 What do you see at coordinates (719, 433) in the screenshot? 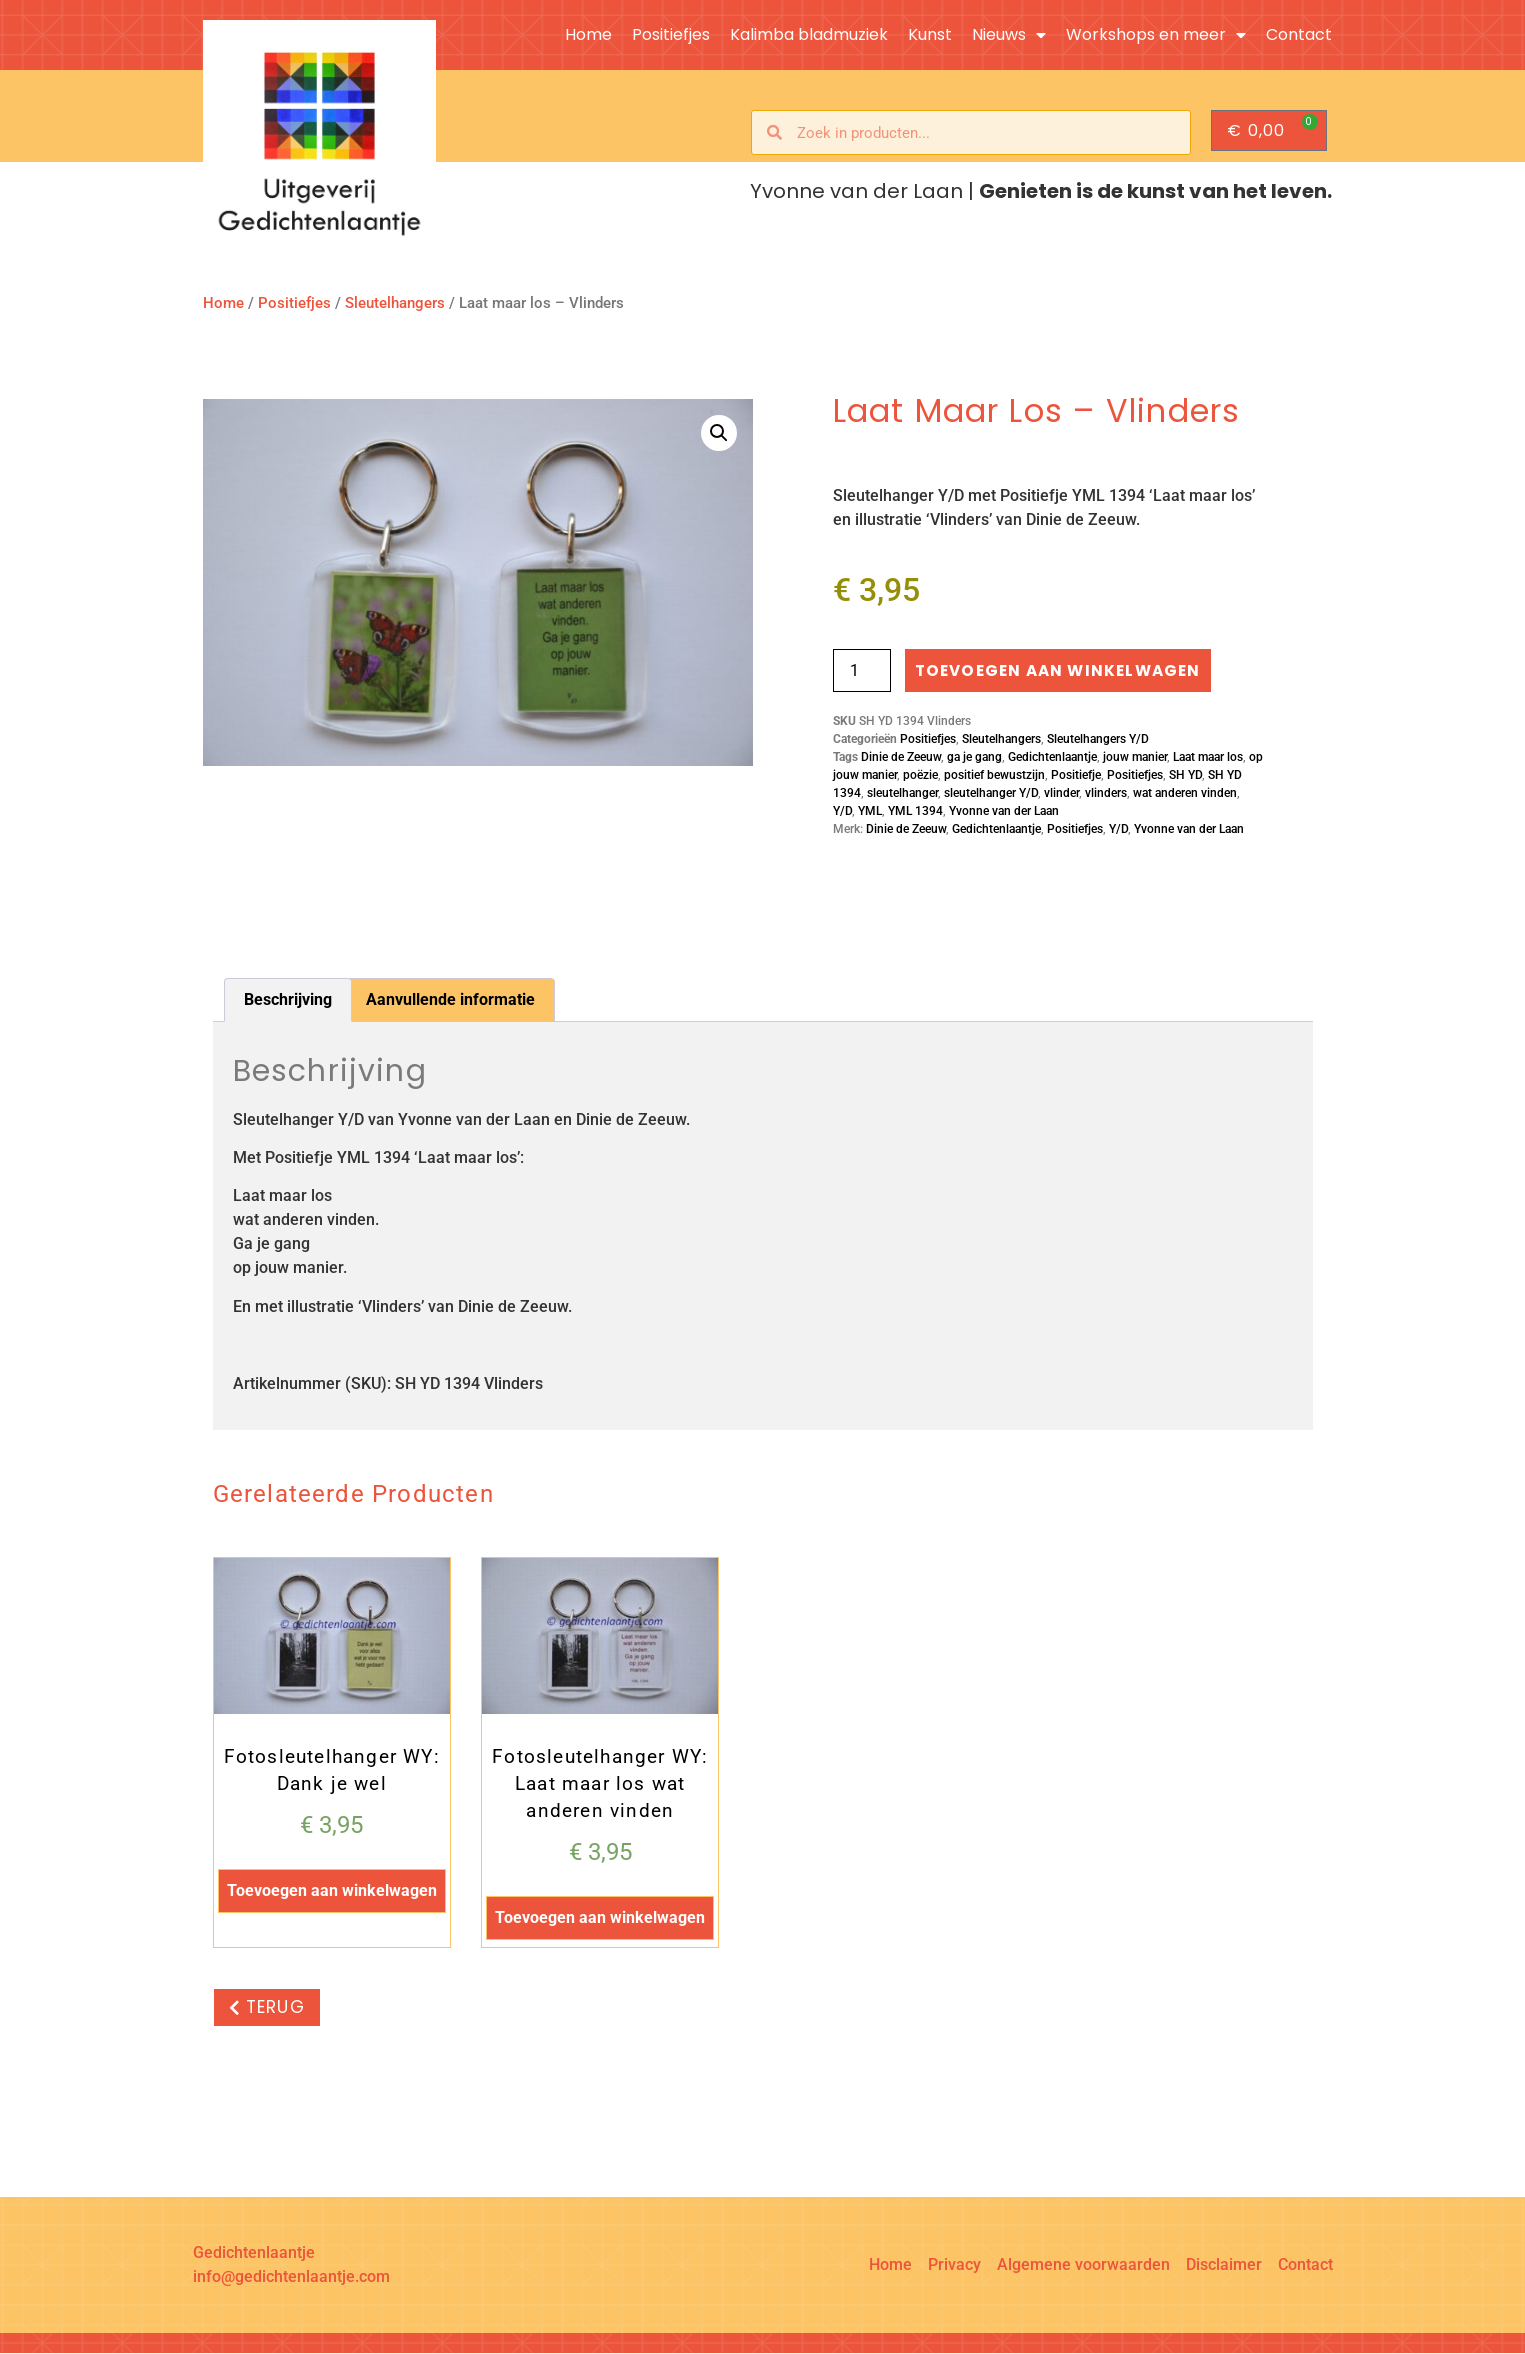
I see `[button]` at bounding box center [719, 433].